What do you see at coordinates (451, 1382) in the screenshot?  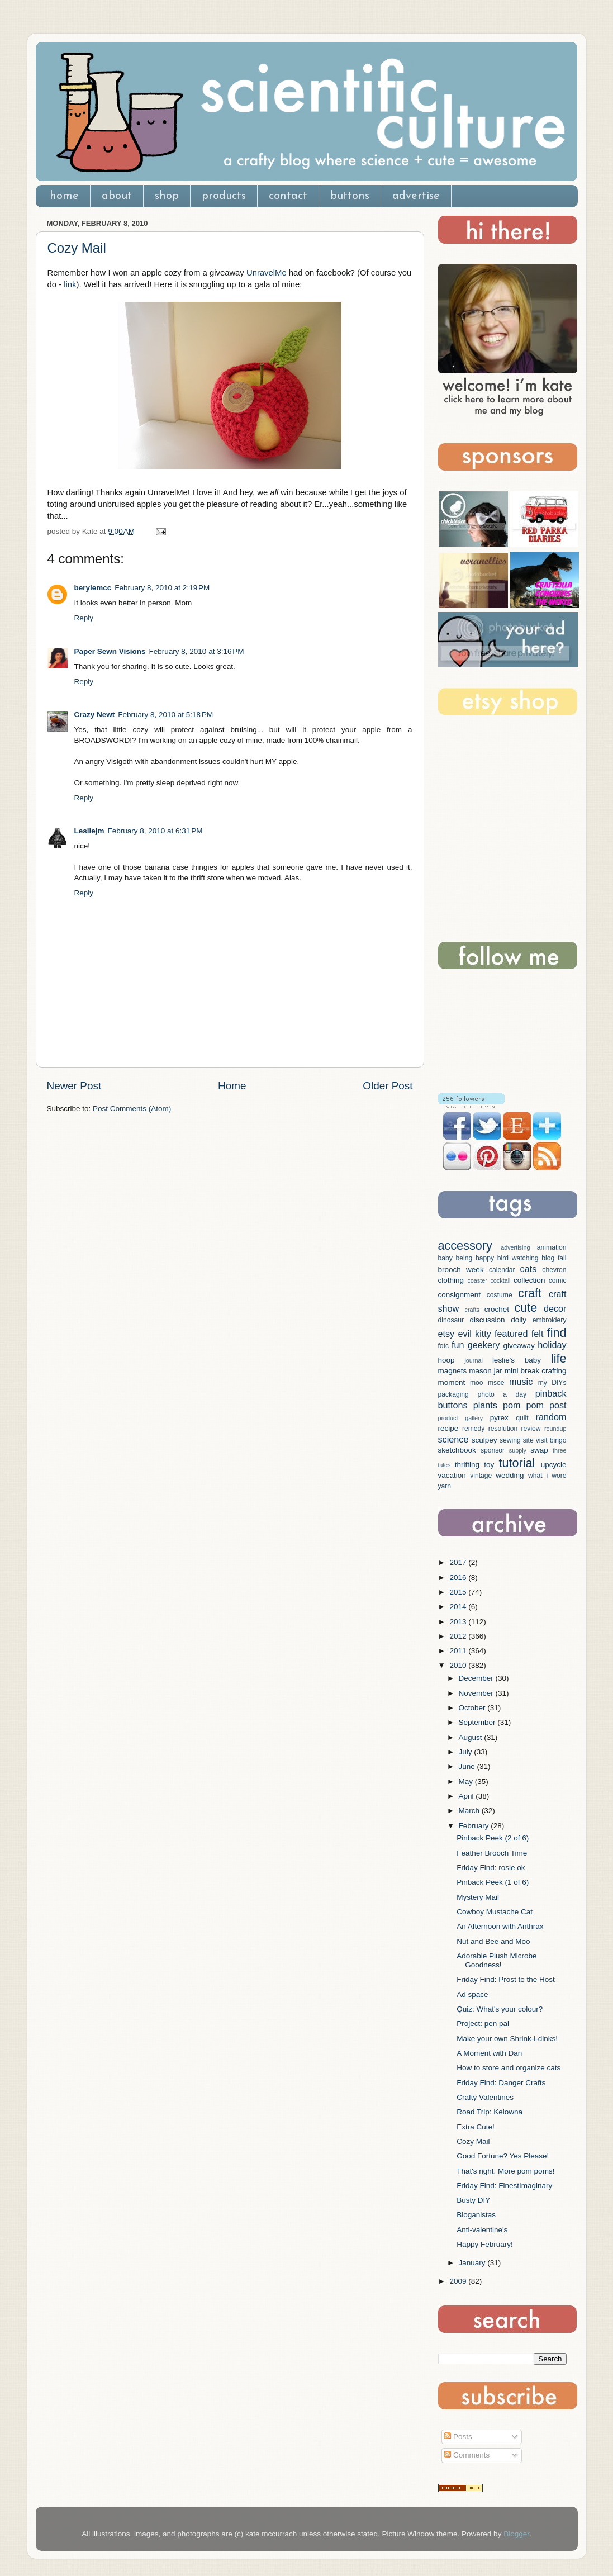 I see `moment` at bounding box center [451, 1382].